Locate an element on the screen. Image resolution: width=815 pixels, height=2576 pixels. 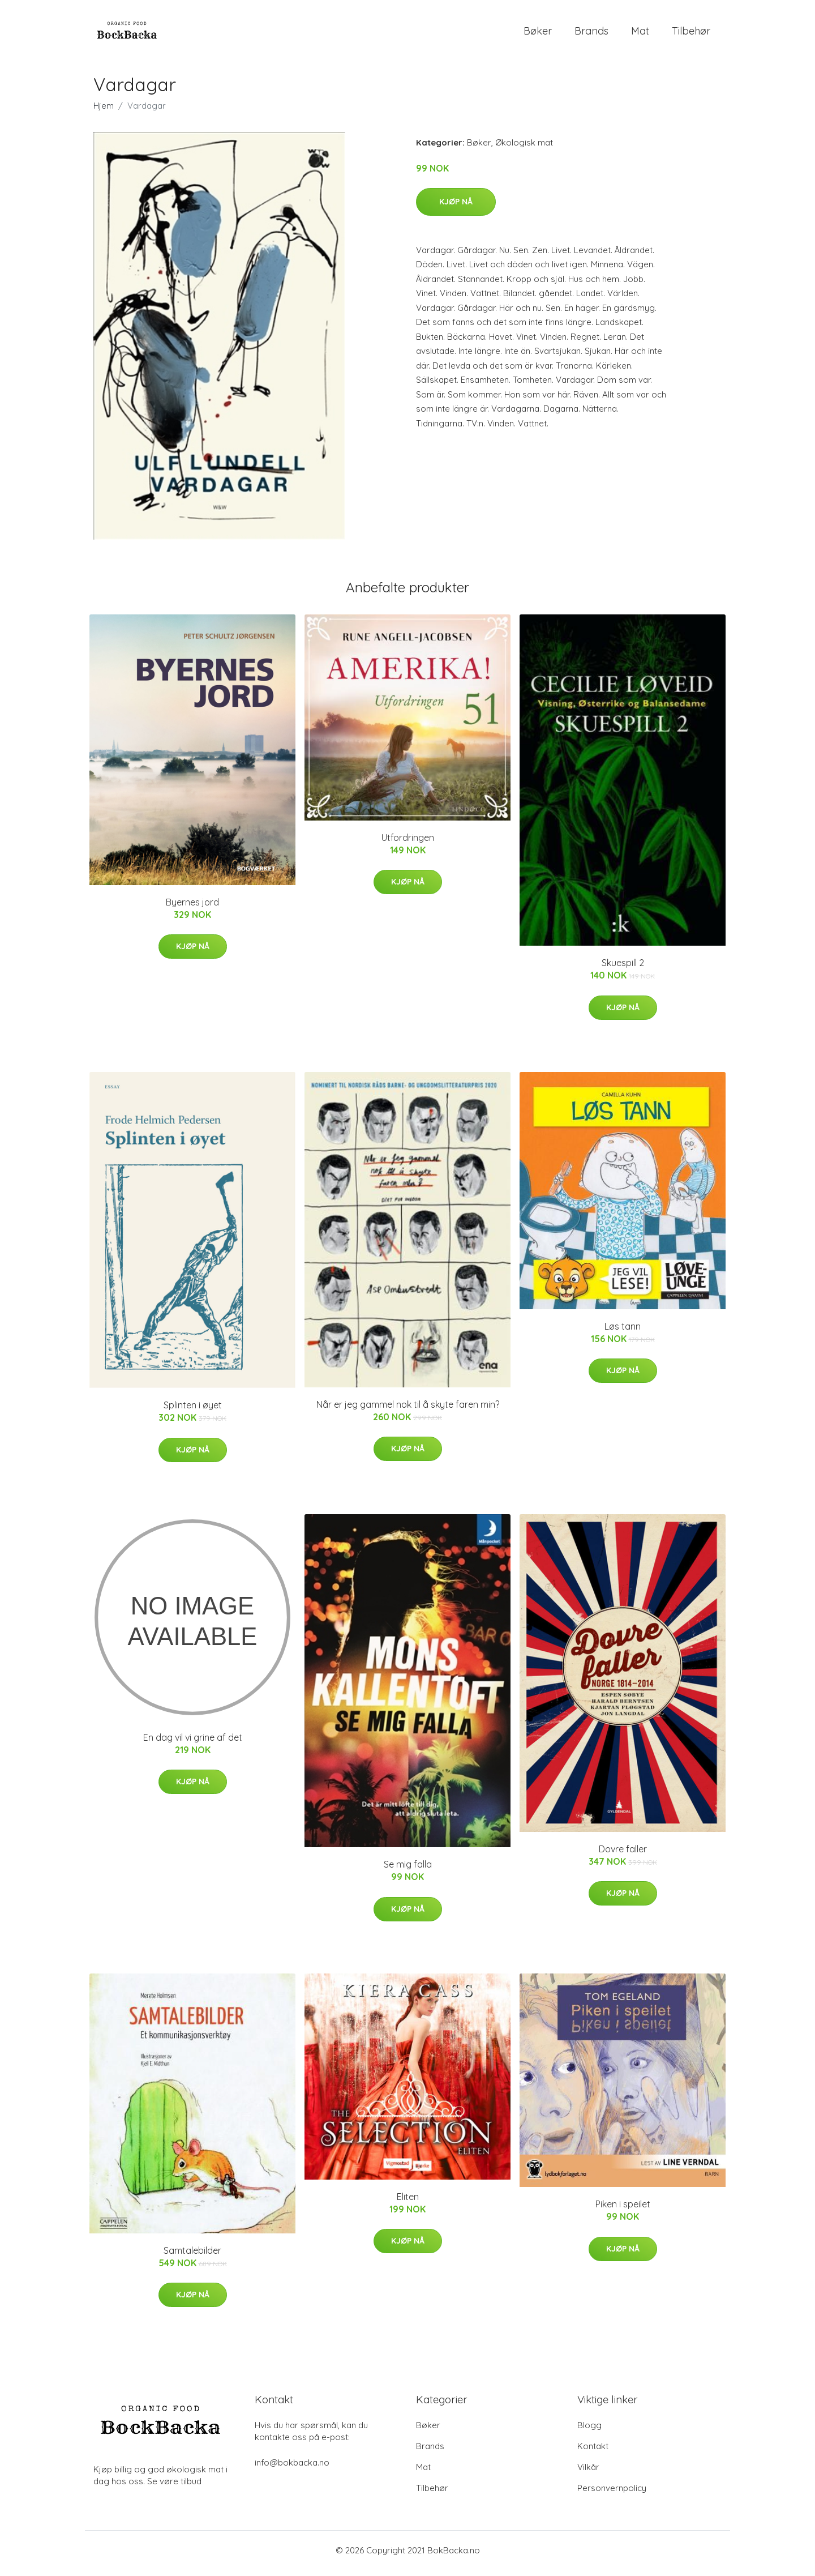
Kontakt is located at coordinates (592, 2452).